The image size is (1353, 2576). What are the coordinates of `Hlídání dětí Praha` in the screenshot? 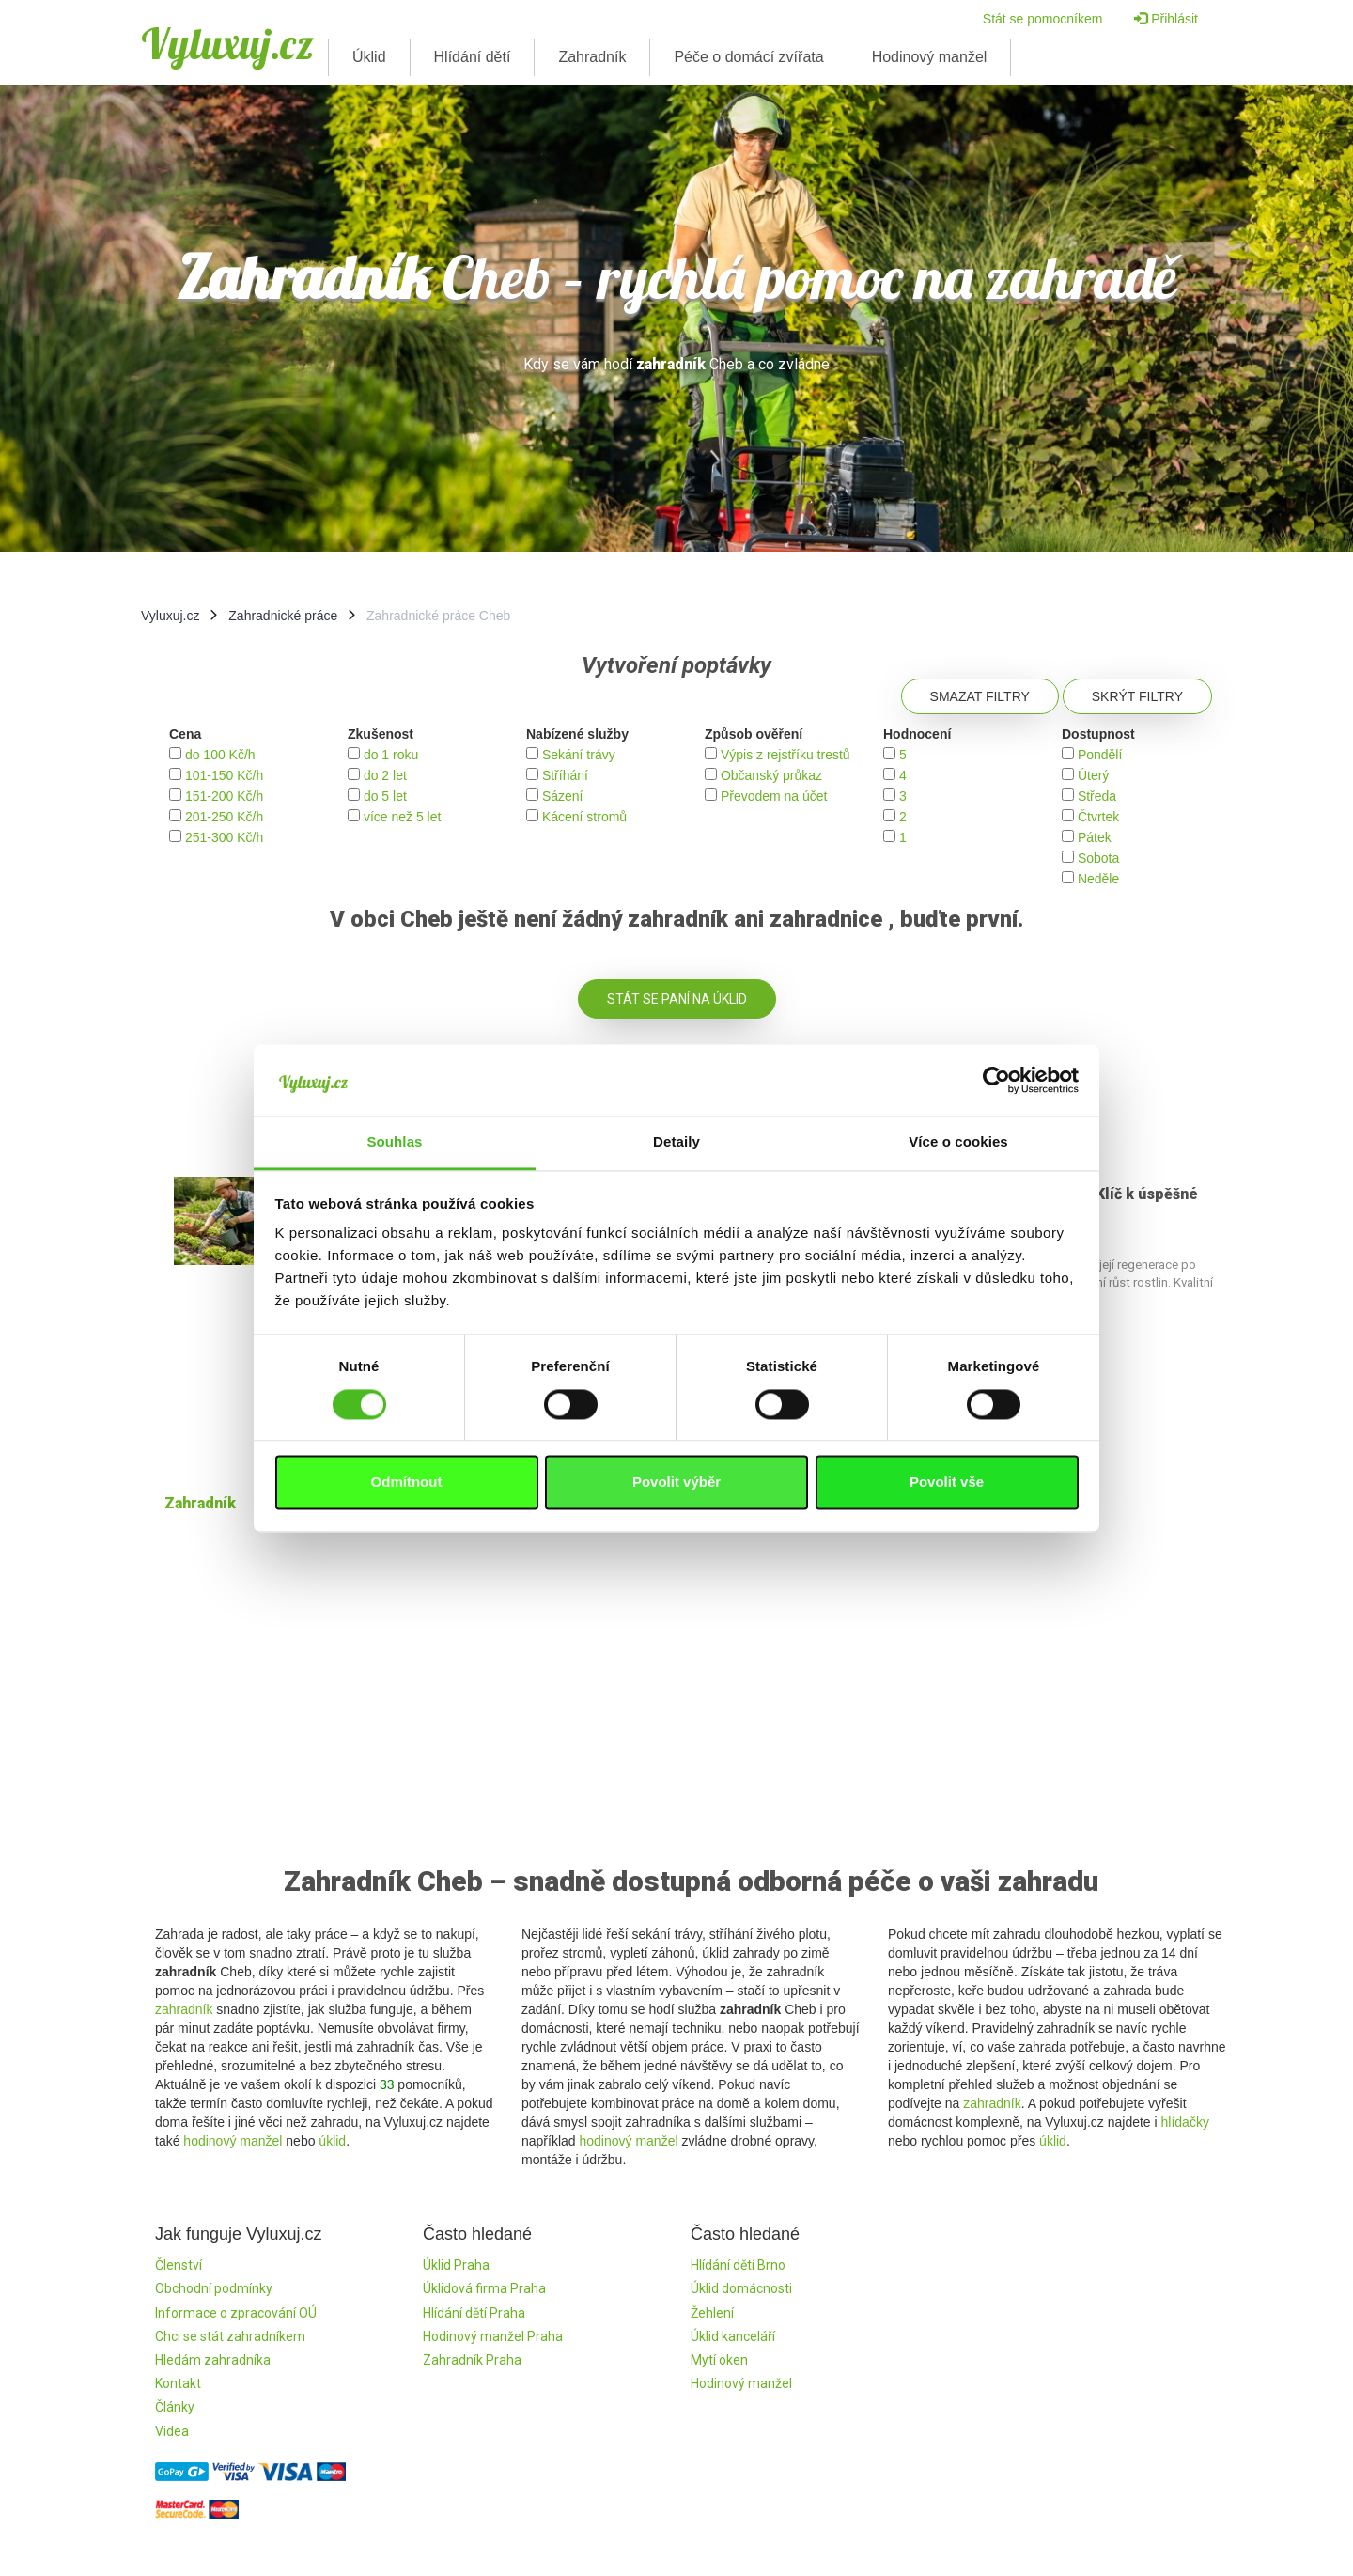 It's located at (474, 2312).